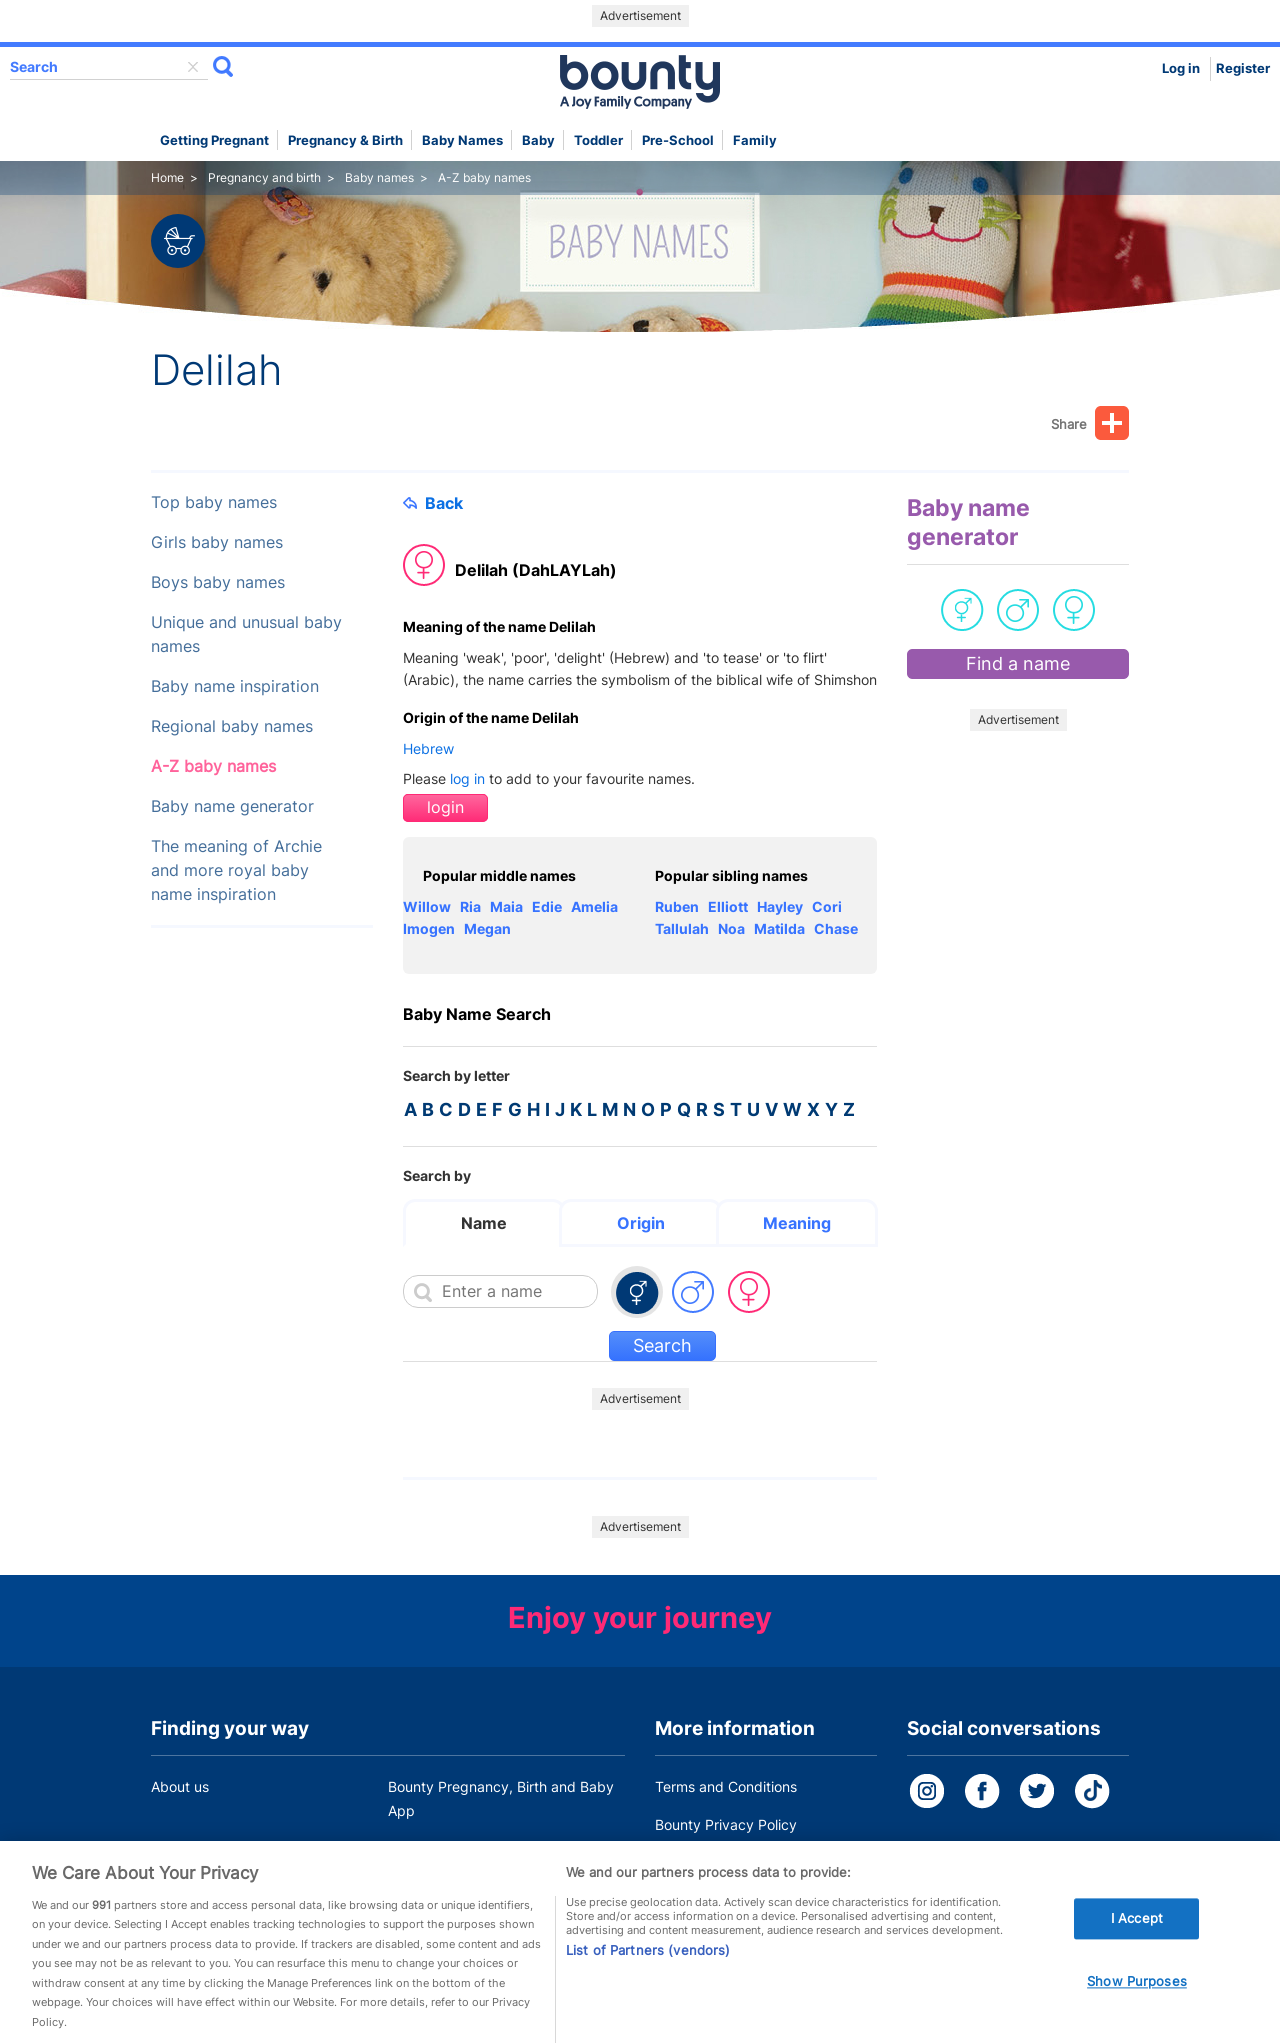 Image resolution: width=1280 pixels, height=2043 pixels. Describe the element at coordinates (218, 582) in the screenshot. I see `Boys baby names` at that location.